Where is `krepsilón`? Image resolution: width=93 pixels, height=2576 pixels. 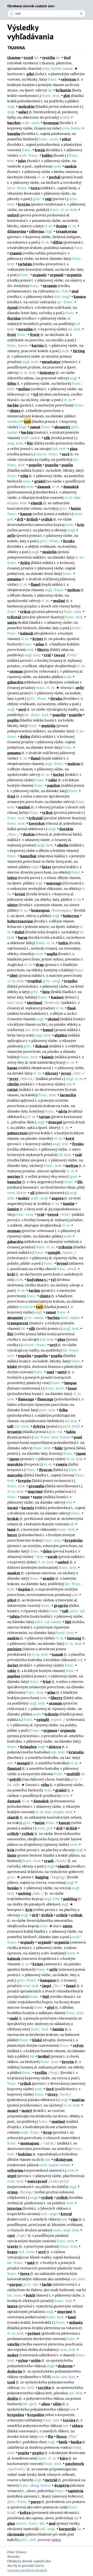 krepsilón is located at coordinates (35, 2414).